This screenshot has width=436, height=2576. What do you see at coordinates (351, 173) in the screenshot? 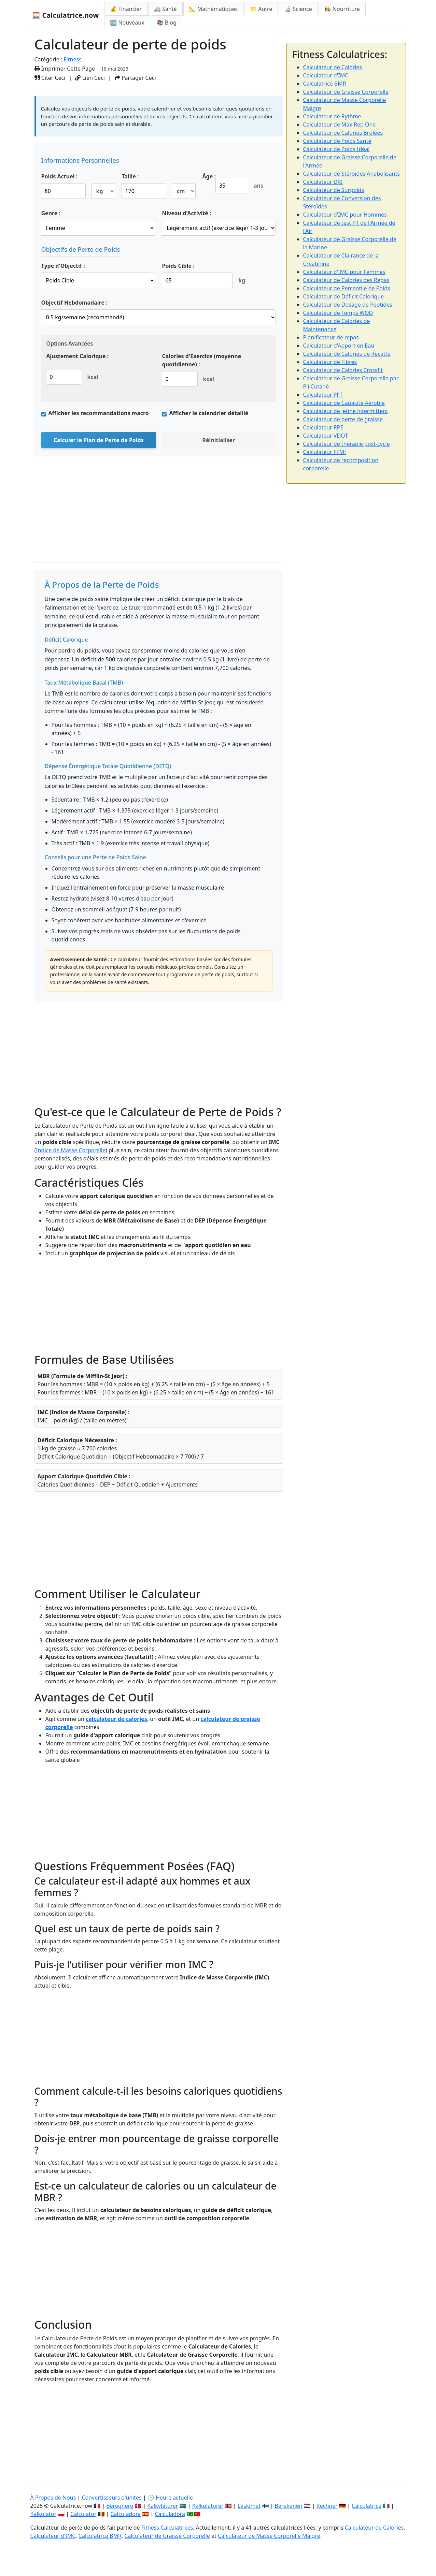
I see `Calculateur de Stéroïdes Anabolisants` at bounding box center [351, 173].